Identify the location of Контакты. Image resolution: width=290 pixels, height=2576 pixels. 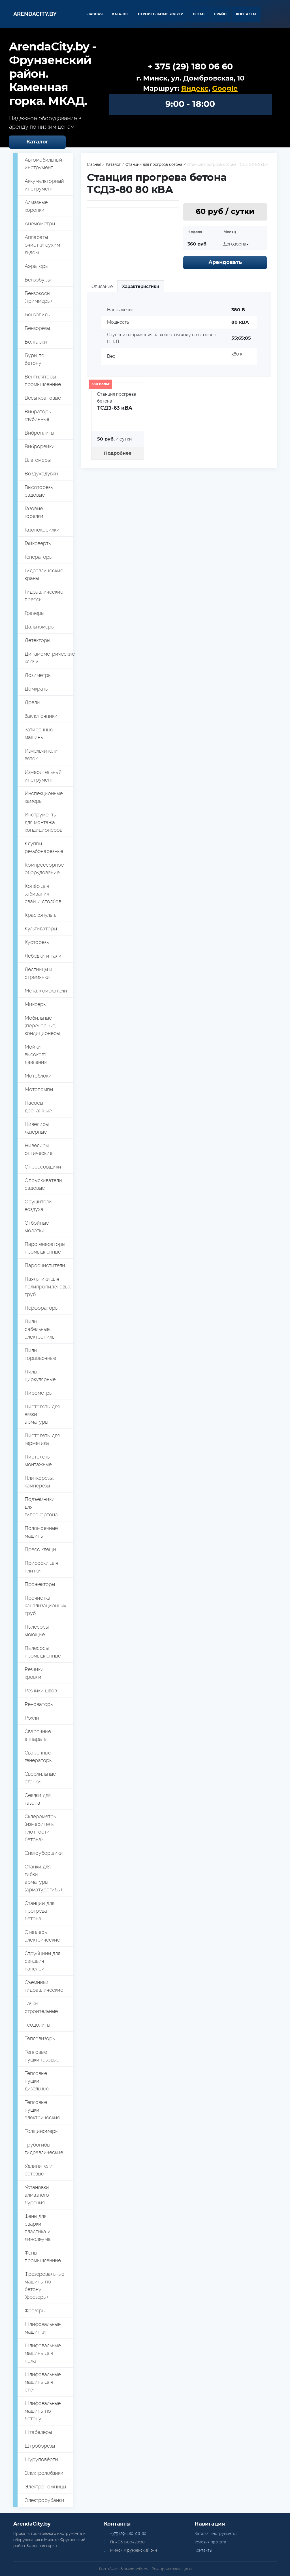
(246, 14).